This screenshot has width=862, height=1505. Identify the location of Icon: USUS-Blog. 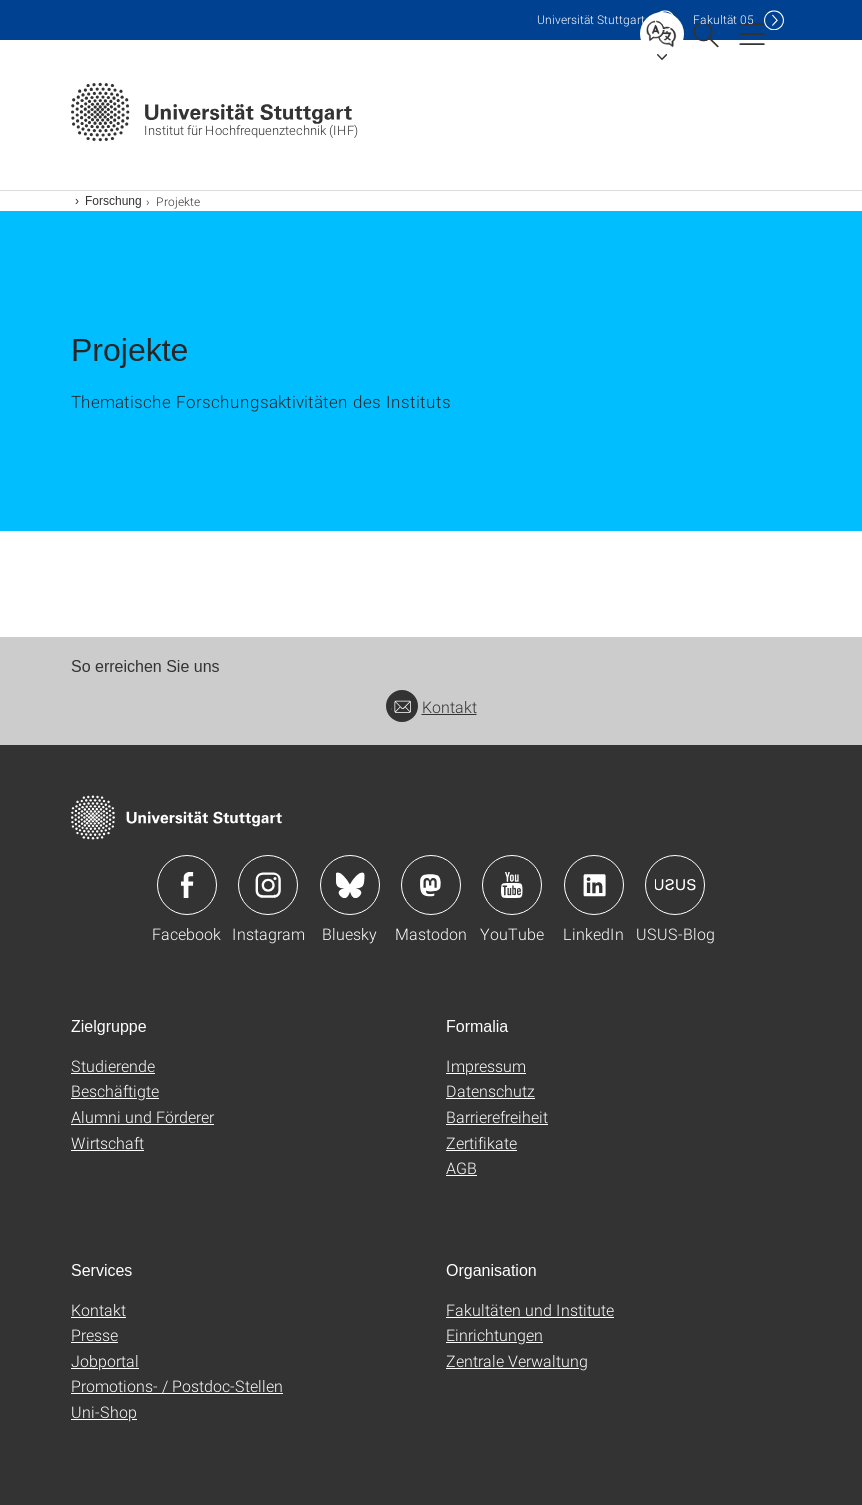
(675, 885).